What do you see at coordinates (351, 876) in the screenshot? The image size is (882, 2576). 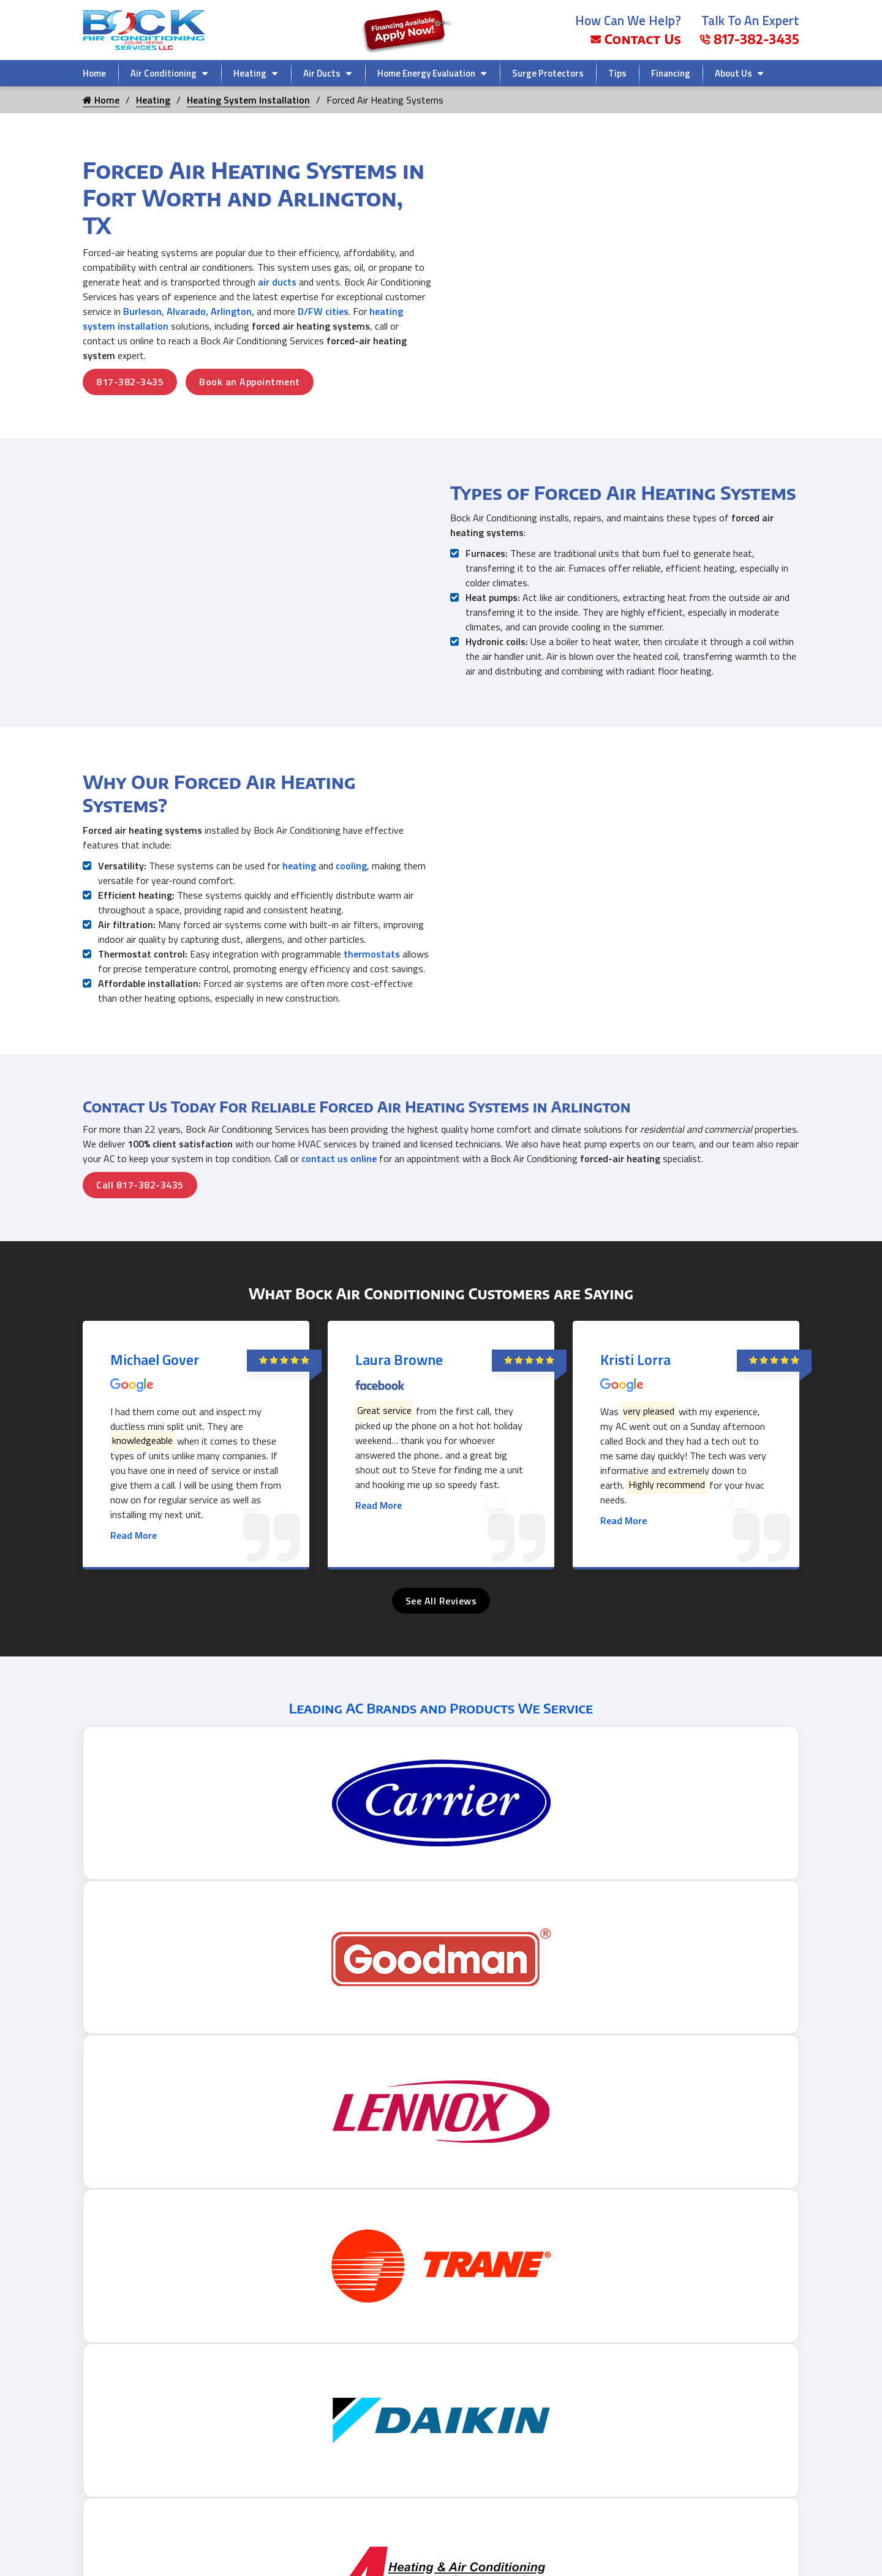 I see `cooling` at bounding box center [351, 876].